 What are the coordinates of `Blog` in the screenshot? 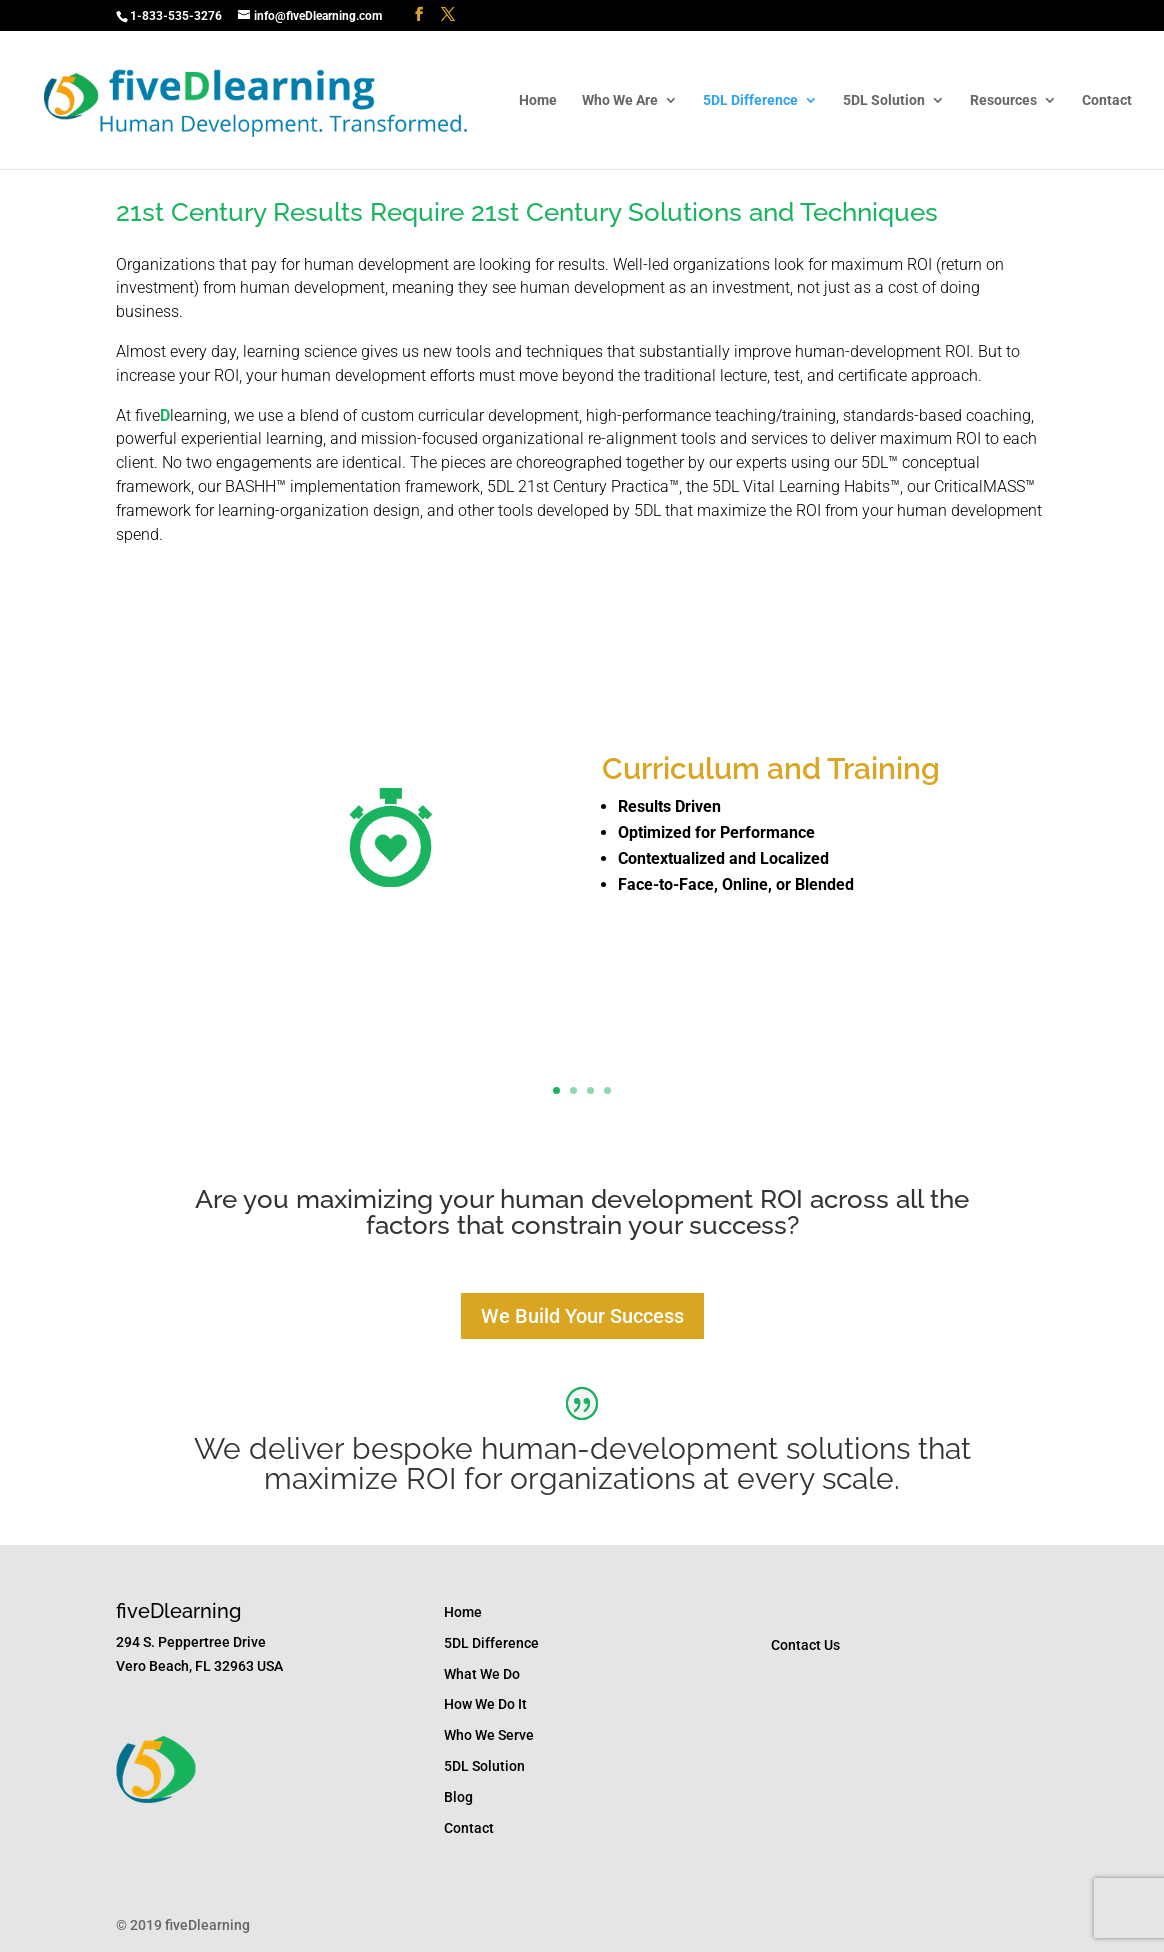 It's located at (458, 1797).